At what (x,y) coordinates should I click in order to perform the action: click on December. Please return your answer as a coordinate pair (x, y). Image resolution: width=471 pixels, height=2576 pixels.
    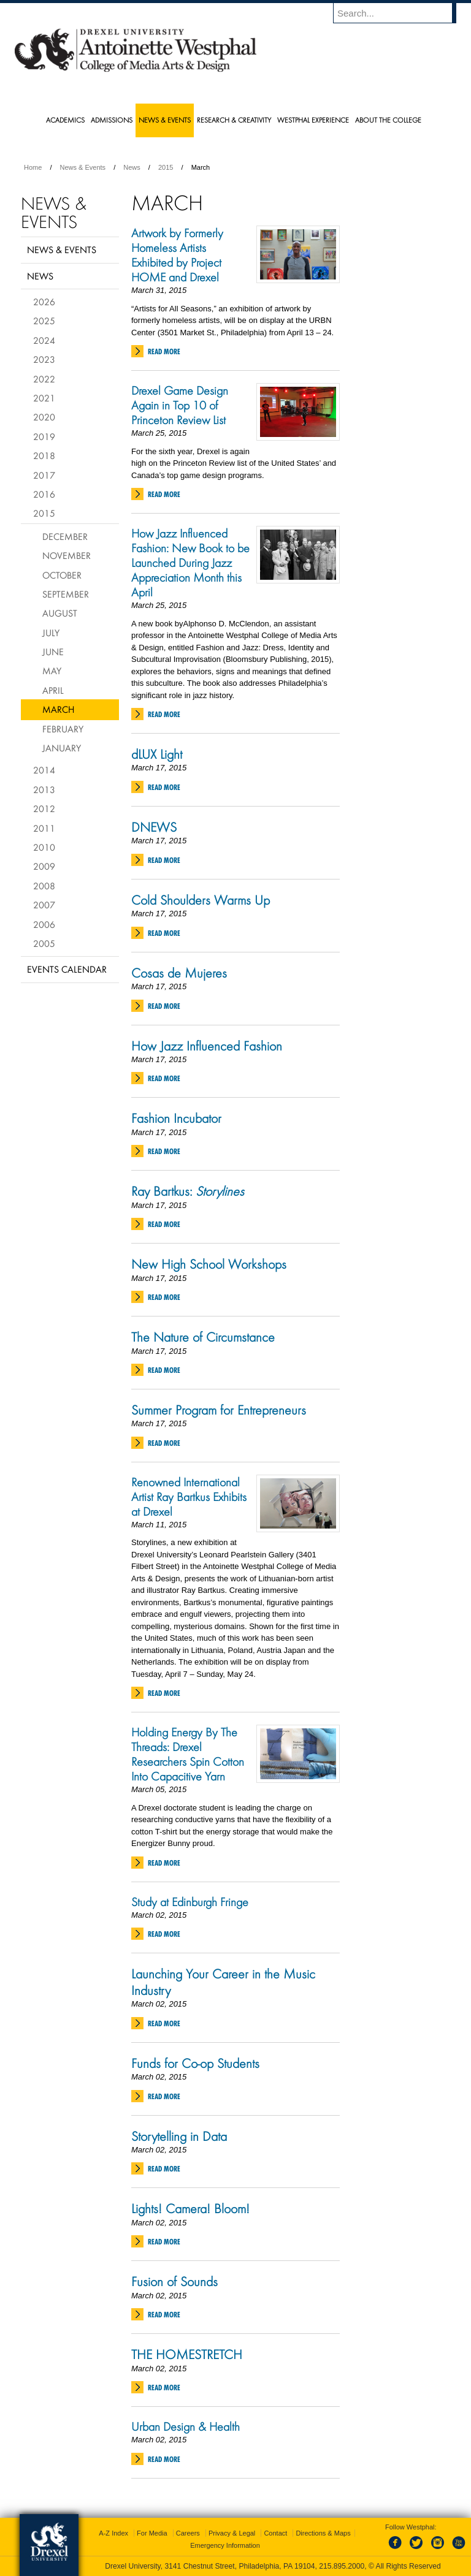
    Looking at the image, I should click on (65, 536).